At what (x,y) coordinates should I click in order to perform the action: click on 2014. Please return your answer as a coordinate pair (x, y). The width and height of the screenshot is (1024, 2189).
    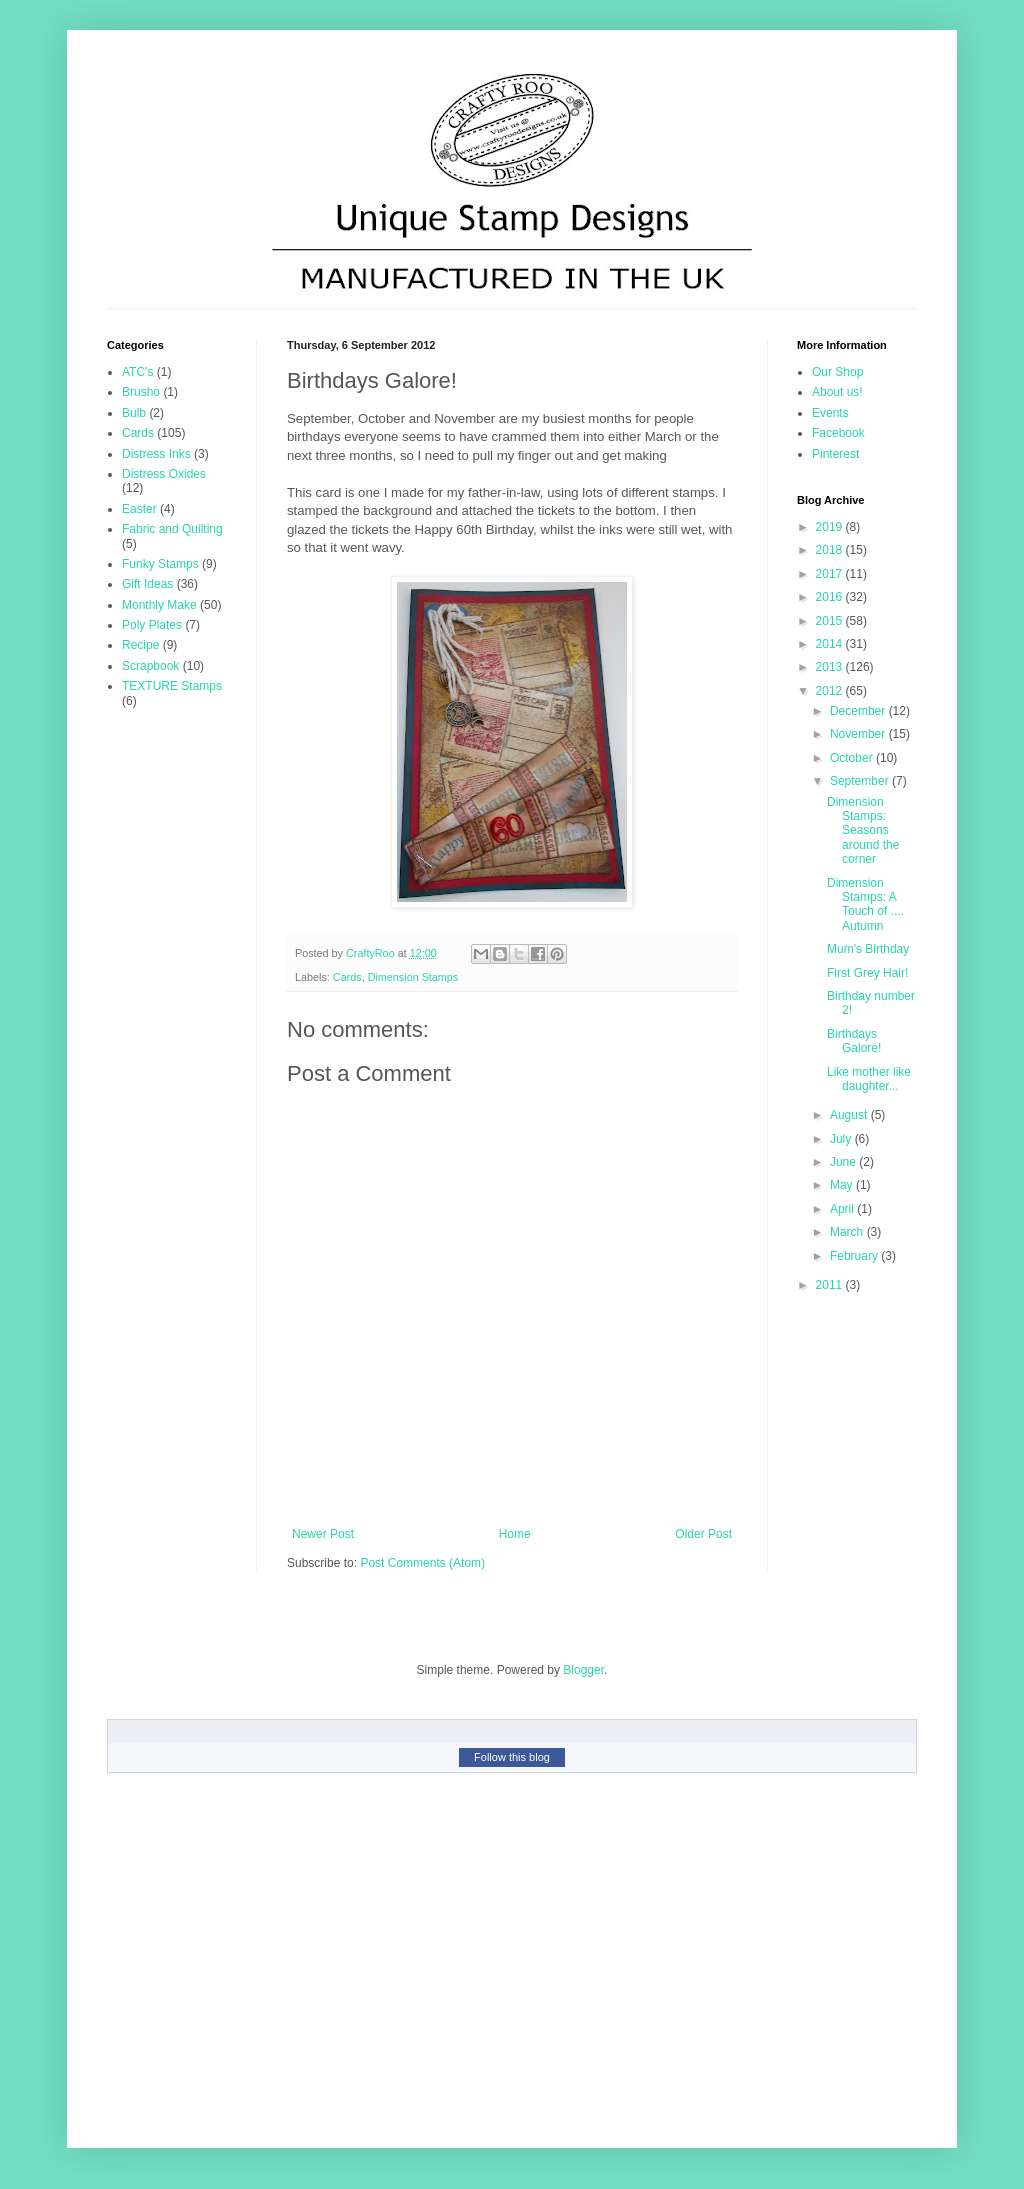
    Looking at the image, I should click on (831, 644).